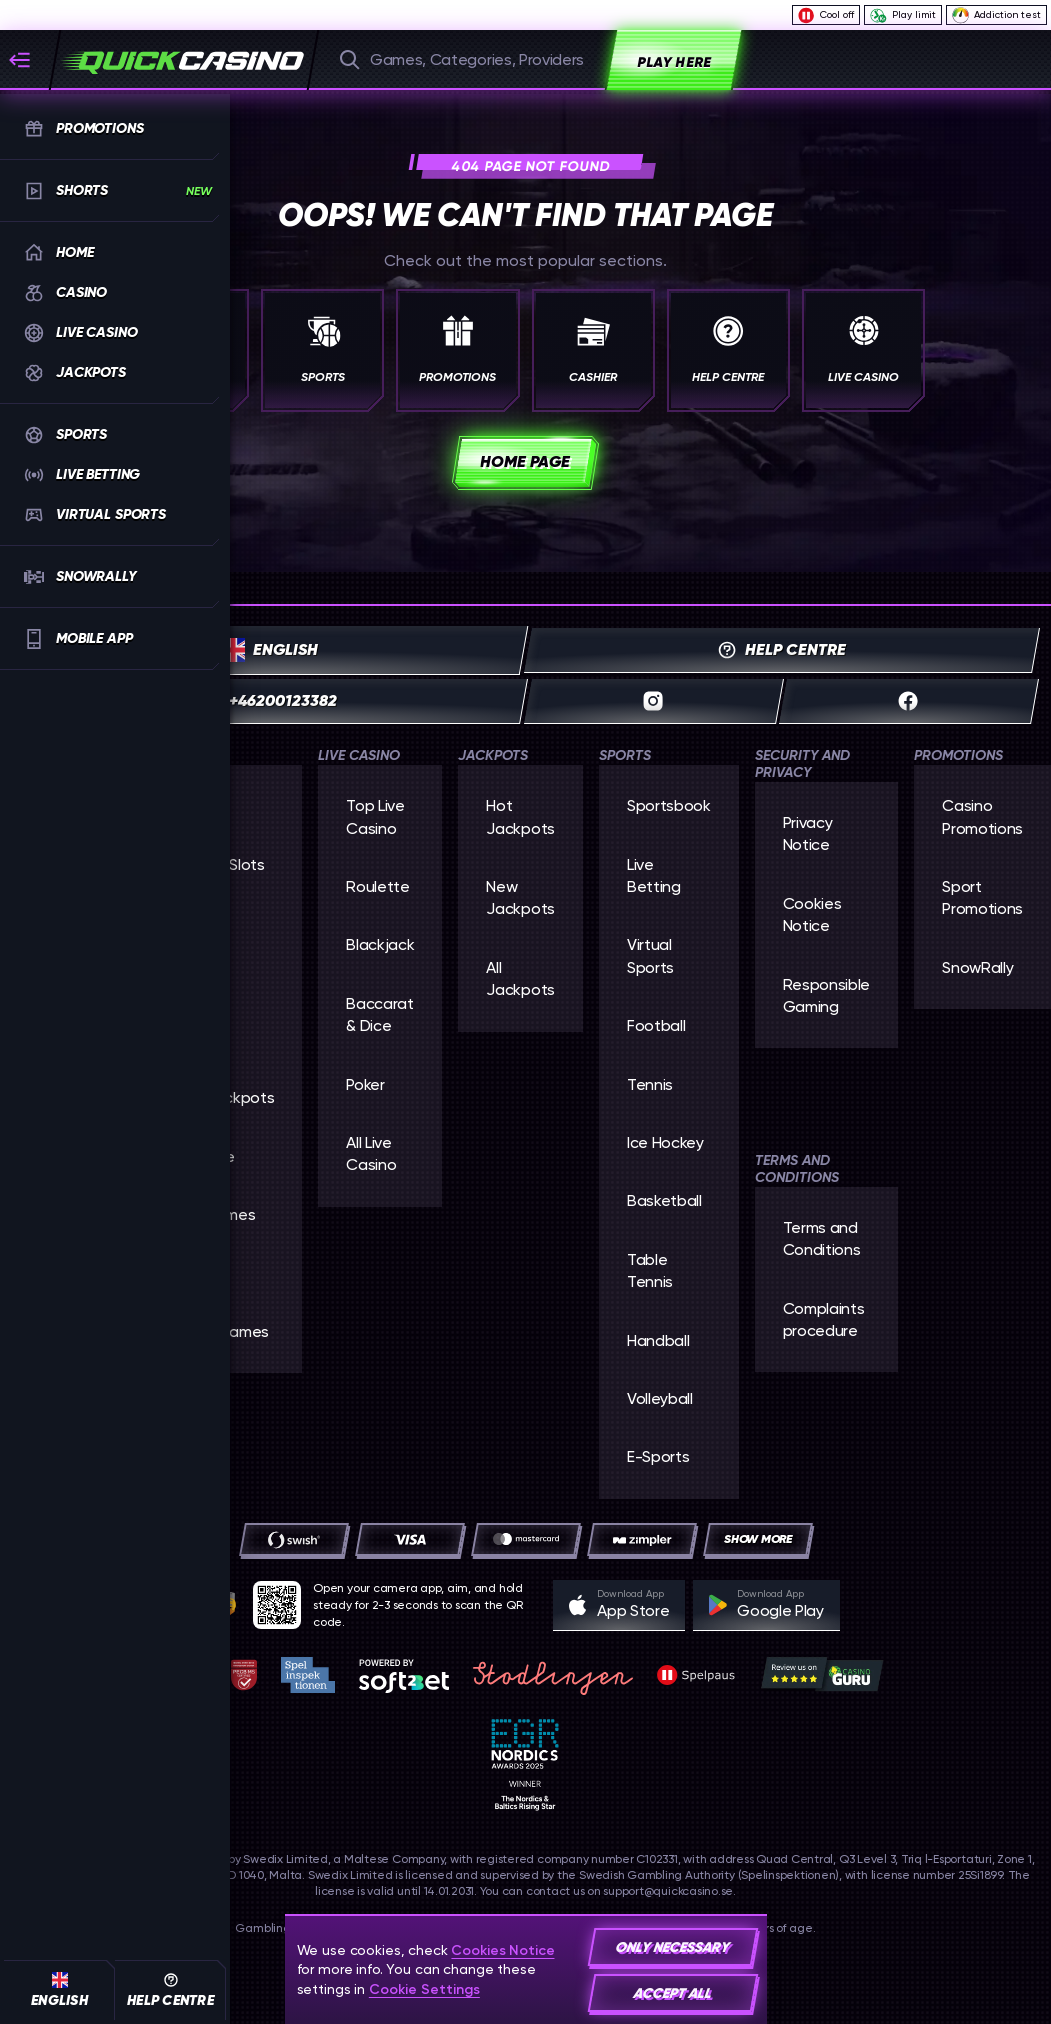 This screenshot has width=1051, height=2024. What do you see at coordinates (824, 1319) in the screenshot?
I see `Complaints procedure` at bounding box center [824, 1319].